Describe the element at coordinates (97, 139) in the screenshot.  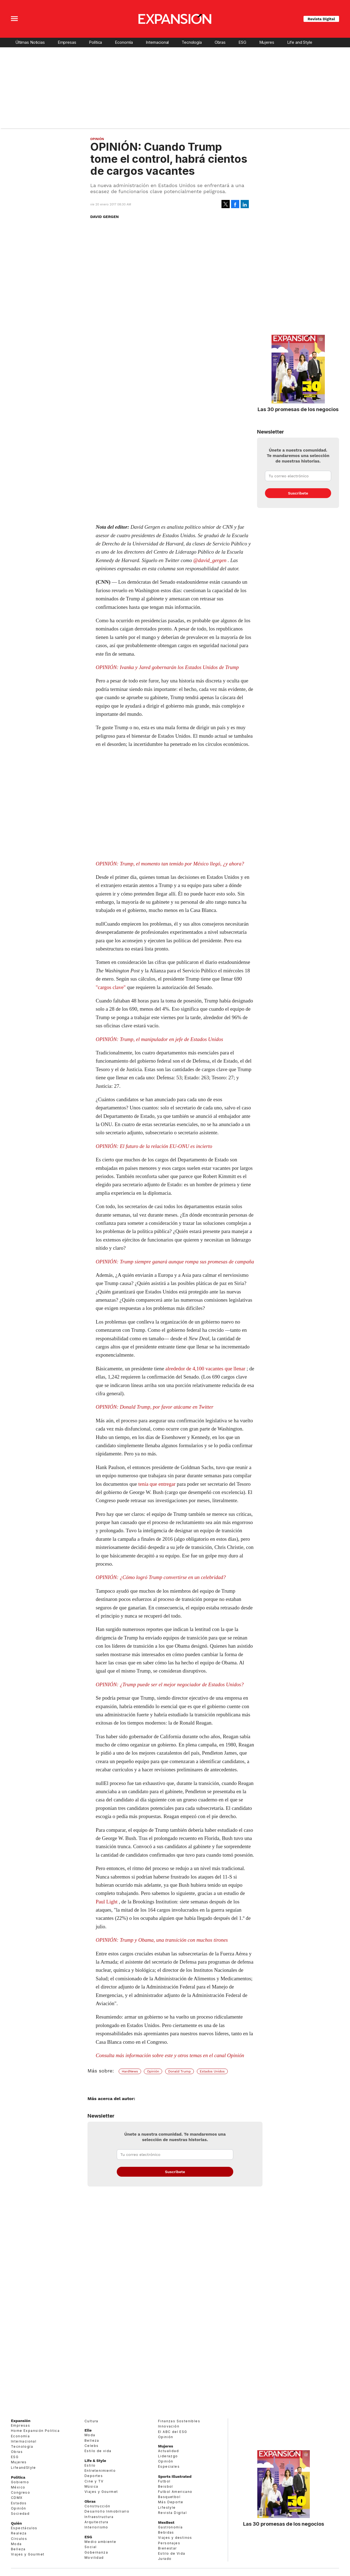
I see `Opinión` at that location.